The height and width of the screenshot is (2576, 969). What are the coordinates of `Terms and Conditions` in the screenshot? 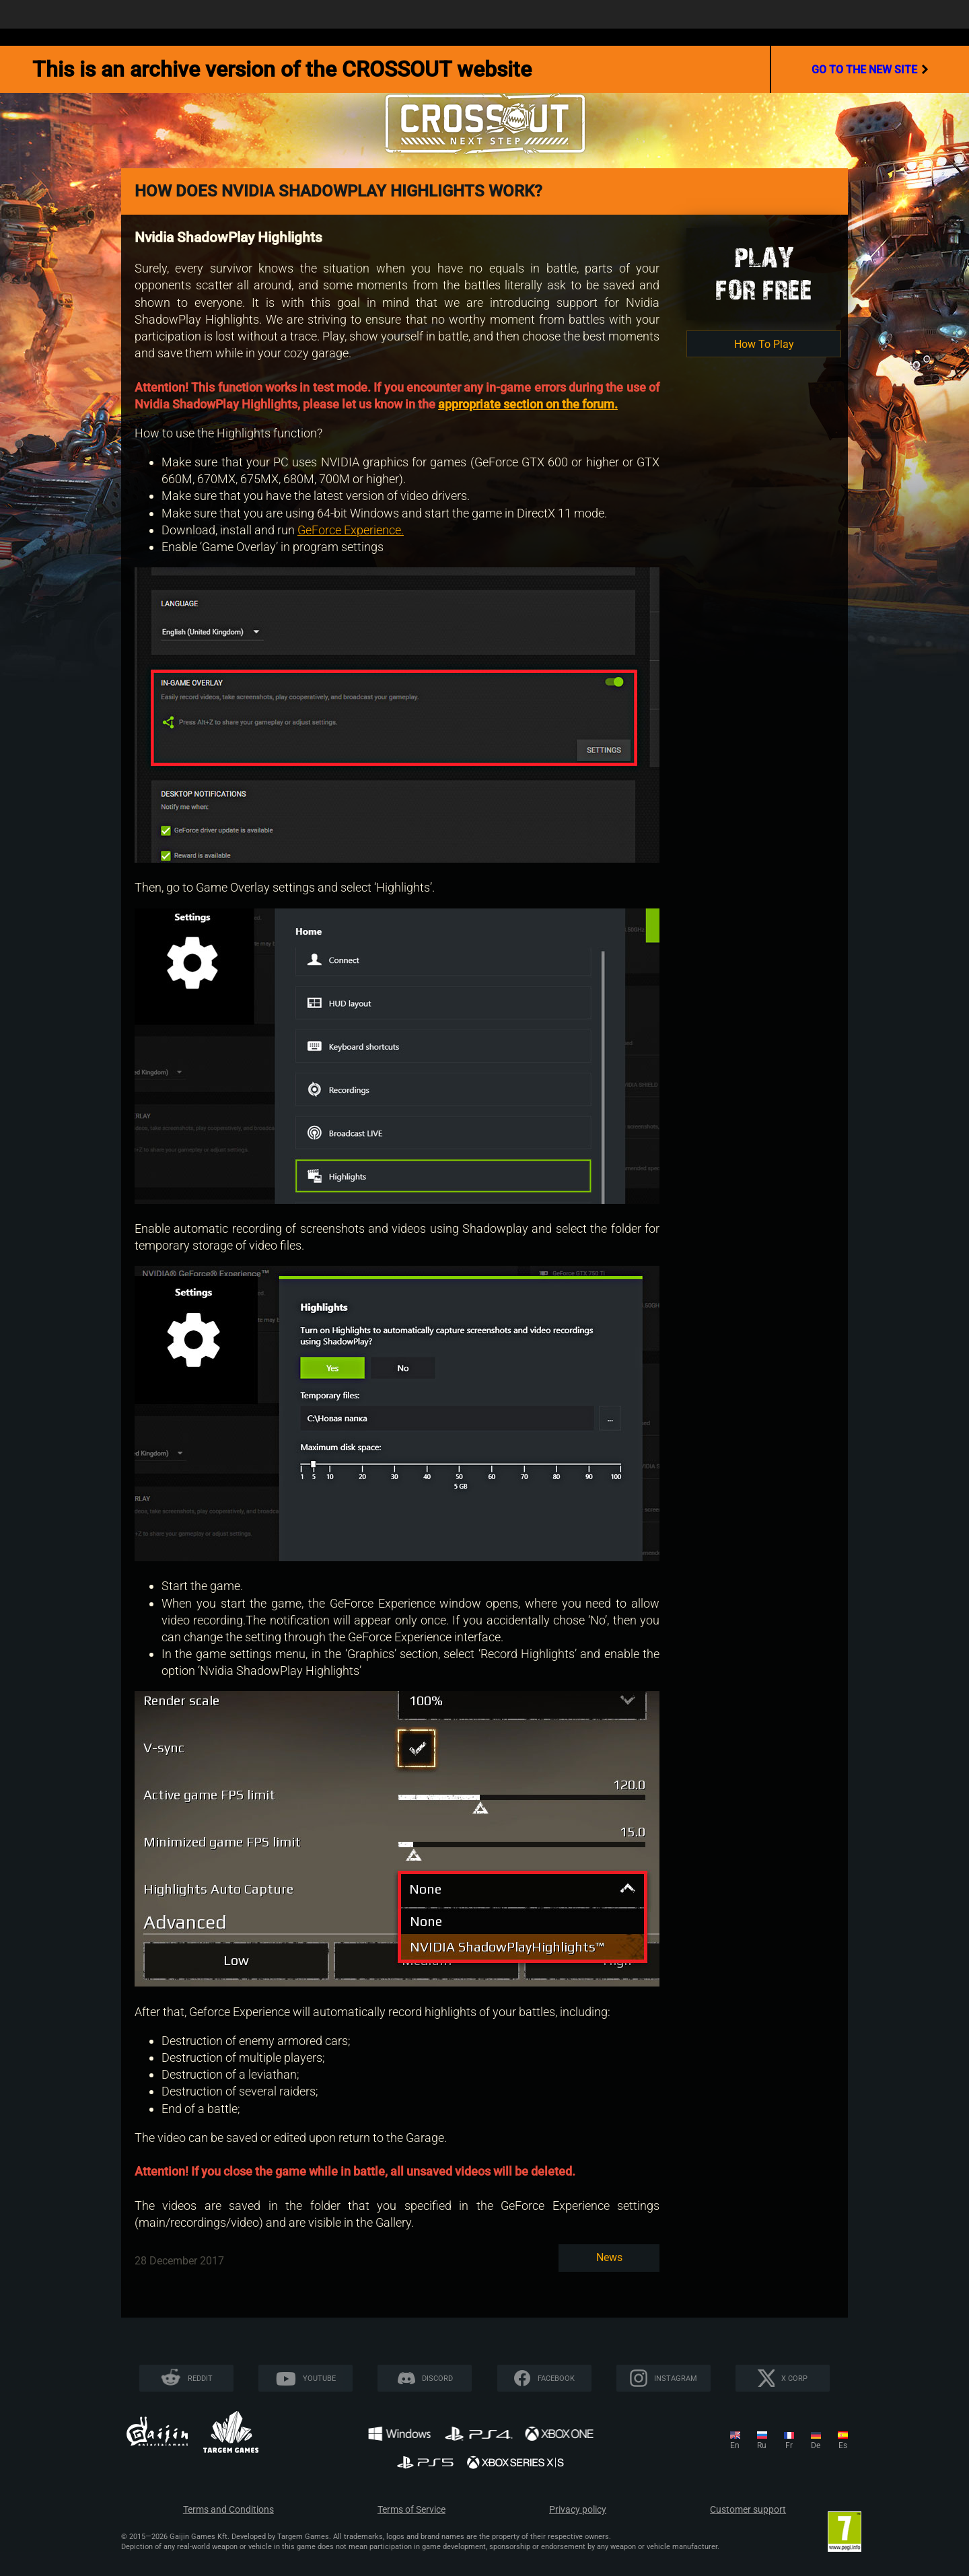 It's located at (228, 2509).